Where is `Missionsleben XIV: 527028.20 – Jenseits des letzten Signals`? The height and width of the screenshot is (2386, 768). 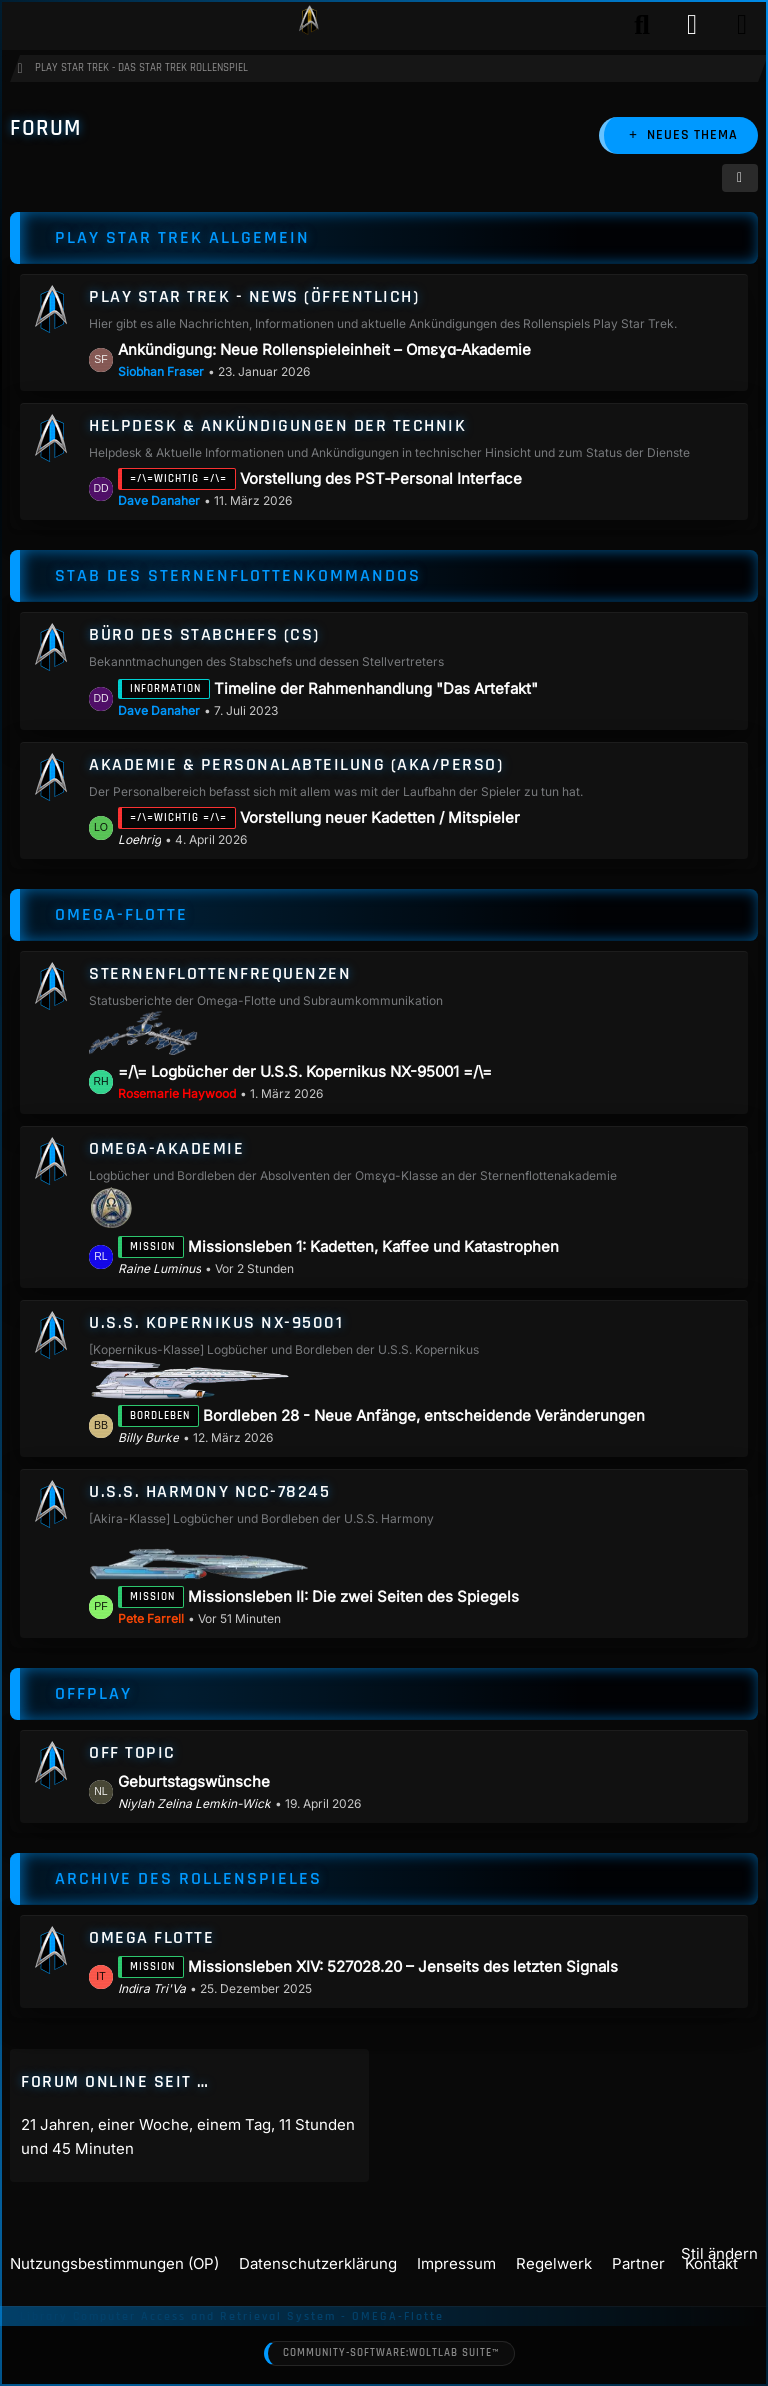 Missionsleben XIV: 527028.20 – Jenseits des letzten Signals is located at coordinates (403, 1966).